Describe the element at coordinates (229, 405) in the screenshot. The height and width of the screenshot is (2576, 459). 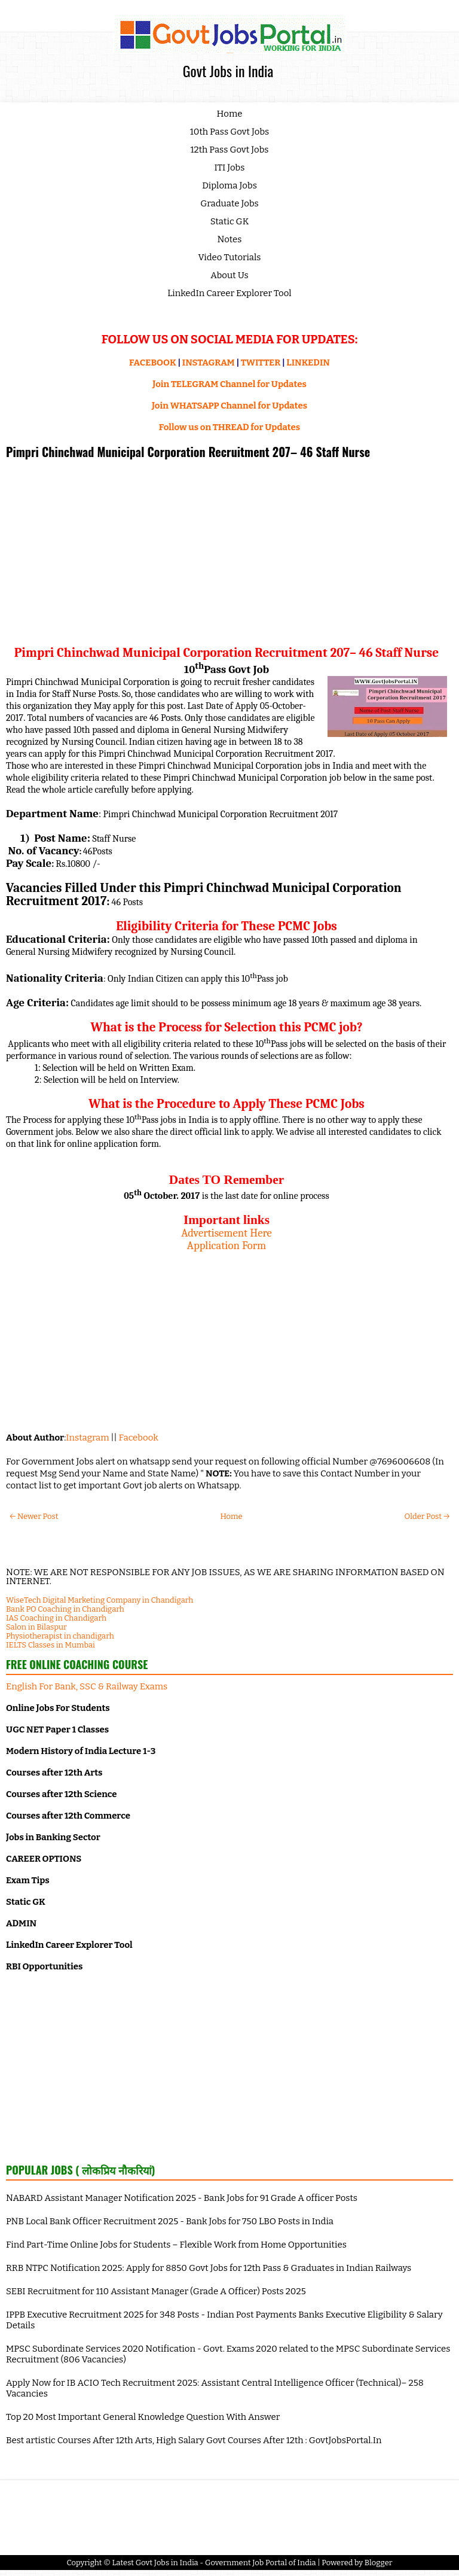
I see `Join WHATSAPP Channel for Updates` at that location.